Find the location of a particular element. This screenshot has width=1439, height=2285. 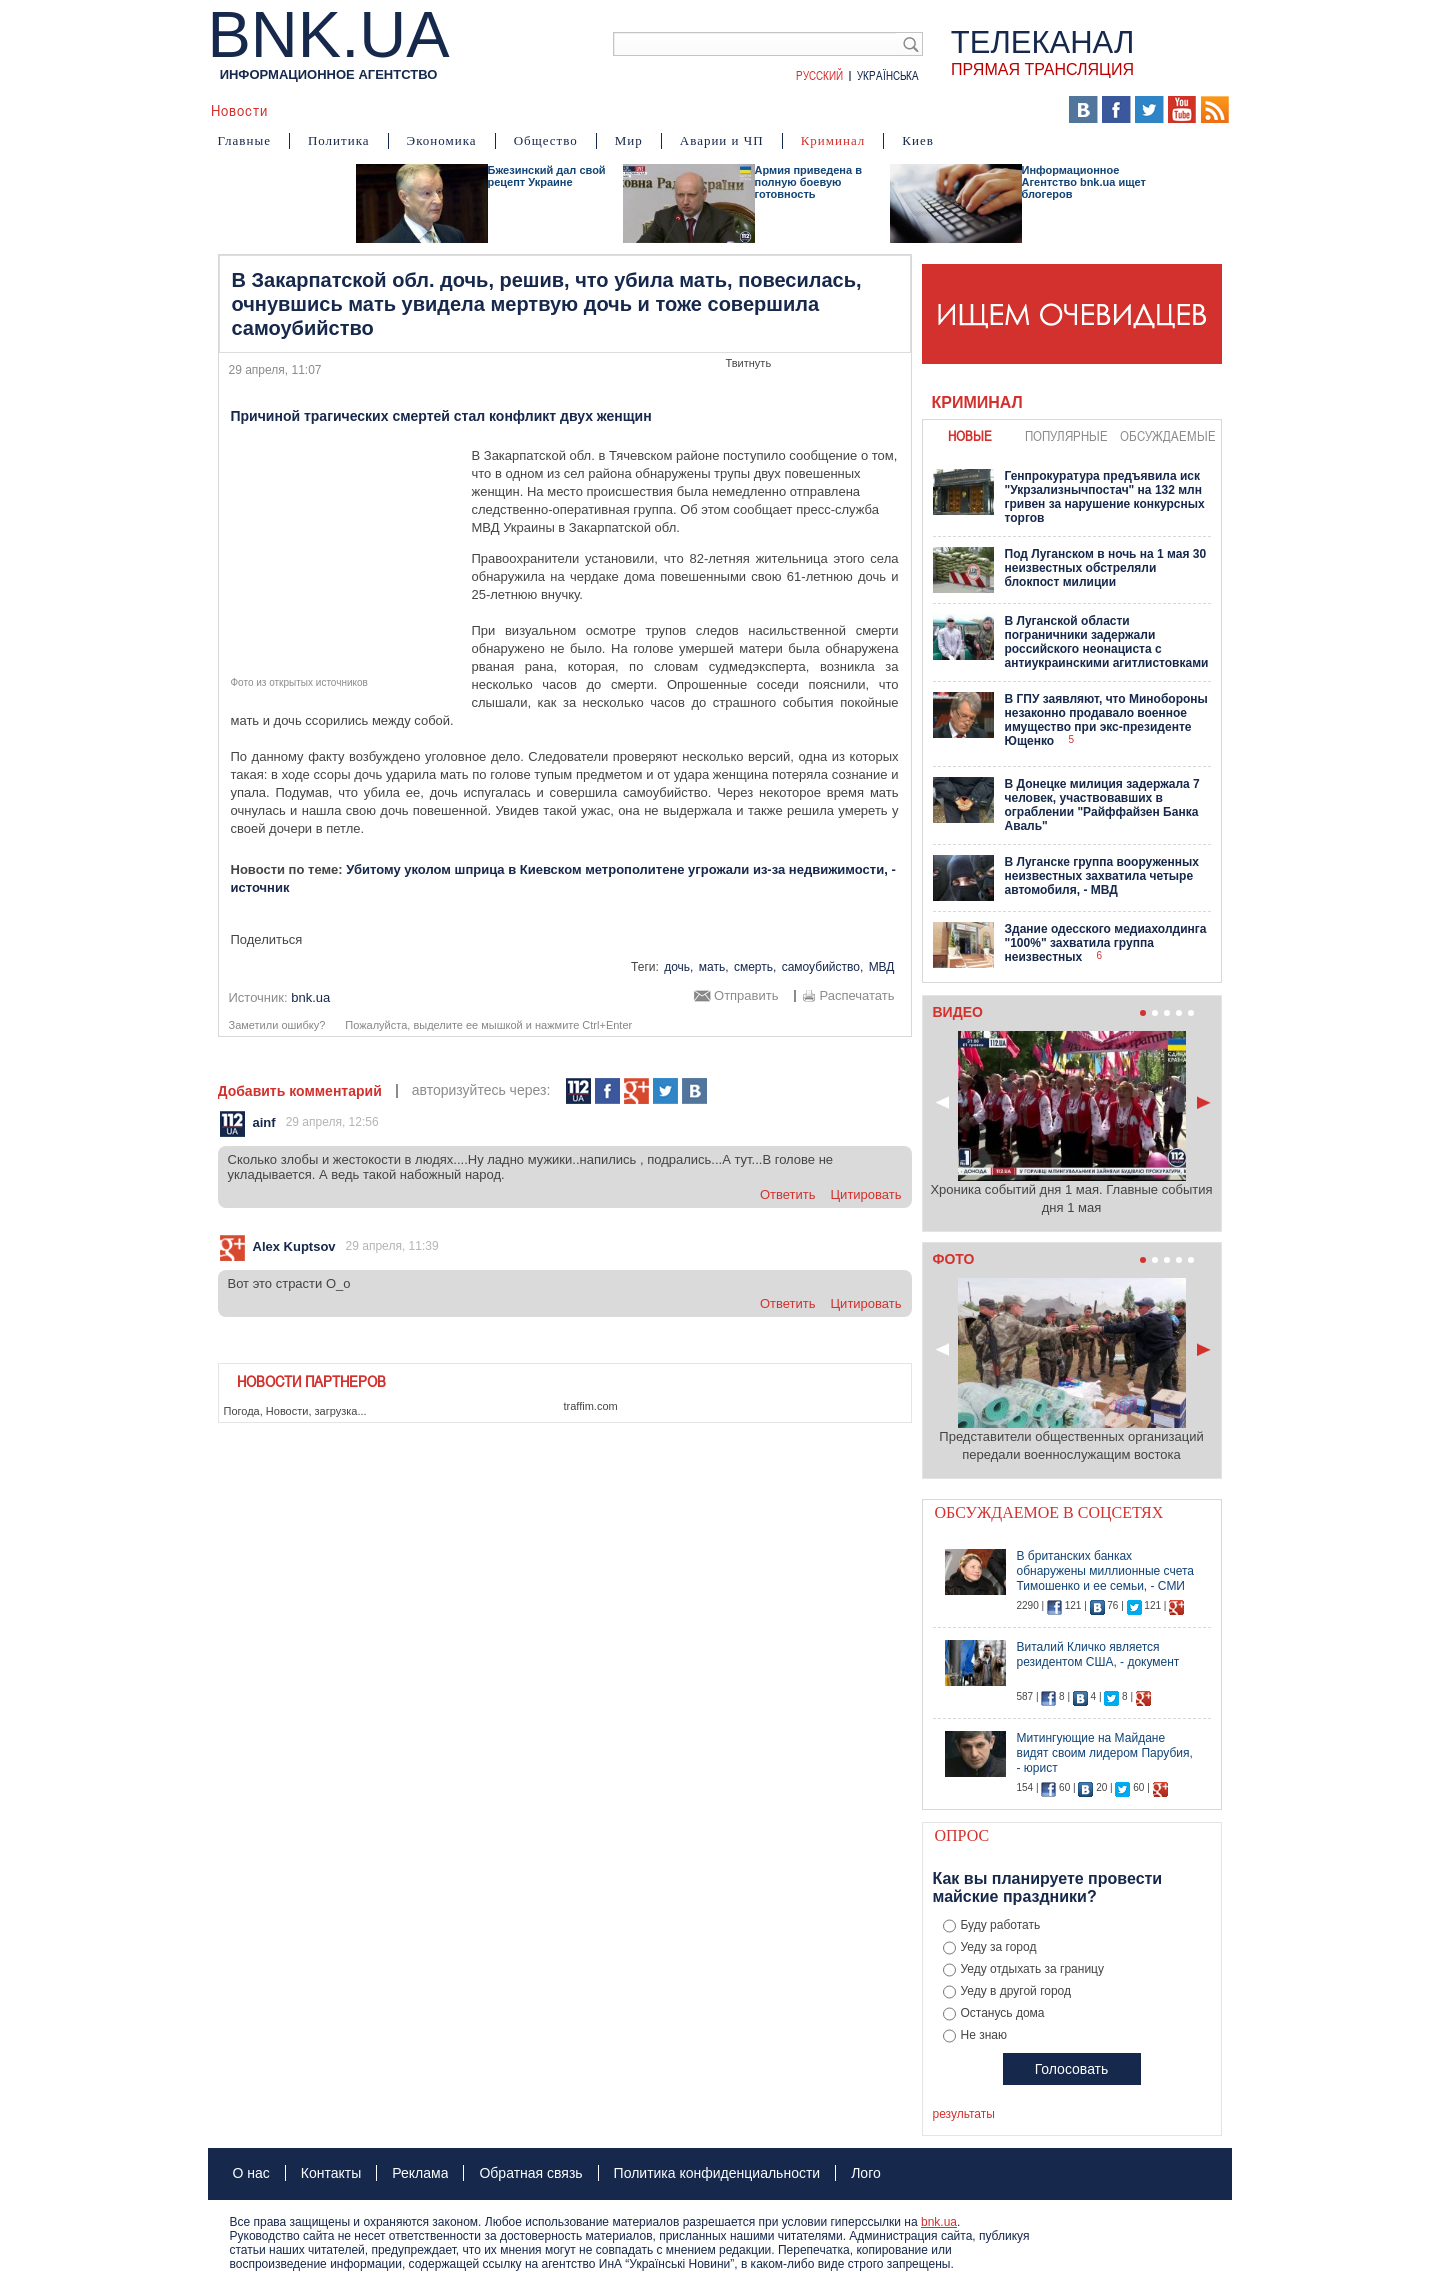

результаты is located at coordinates (964, 2114).